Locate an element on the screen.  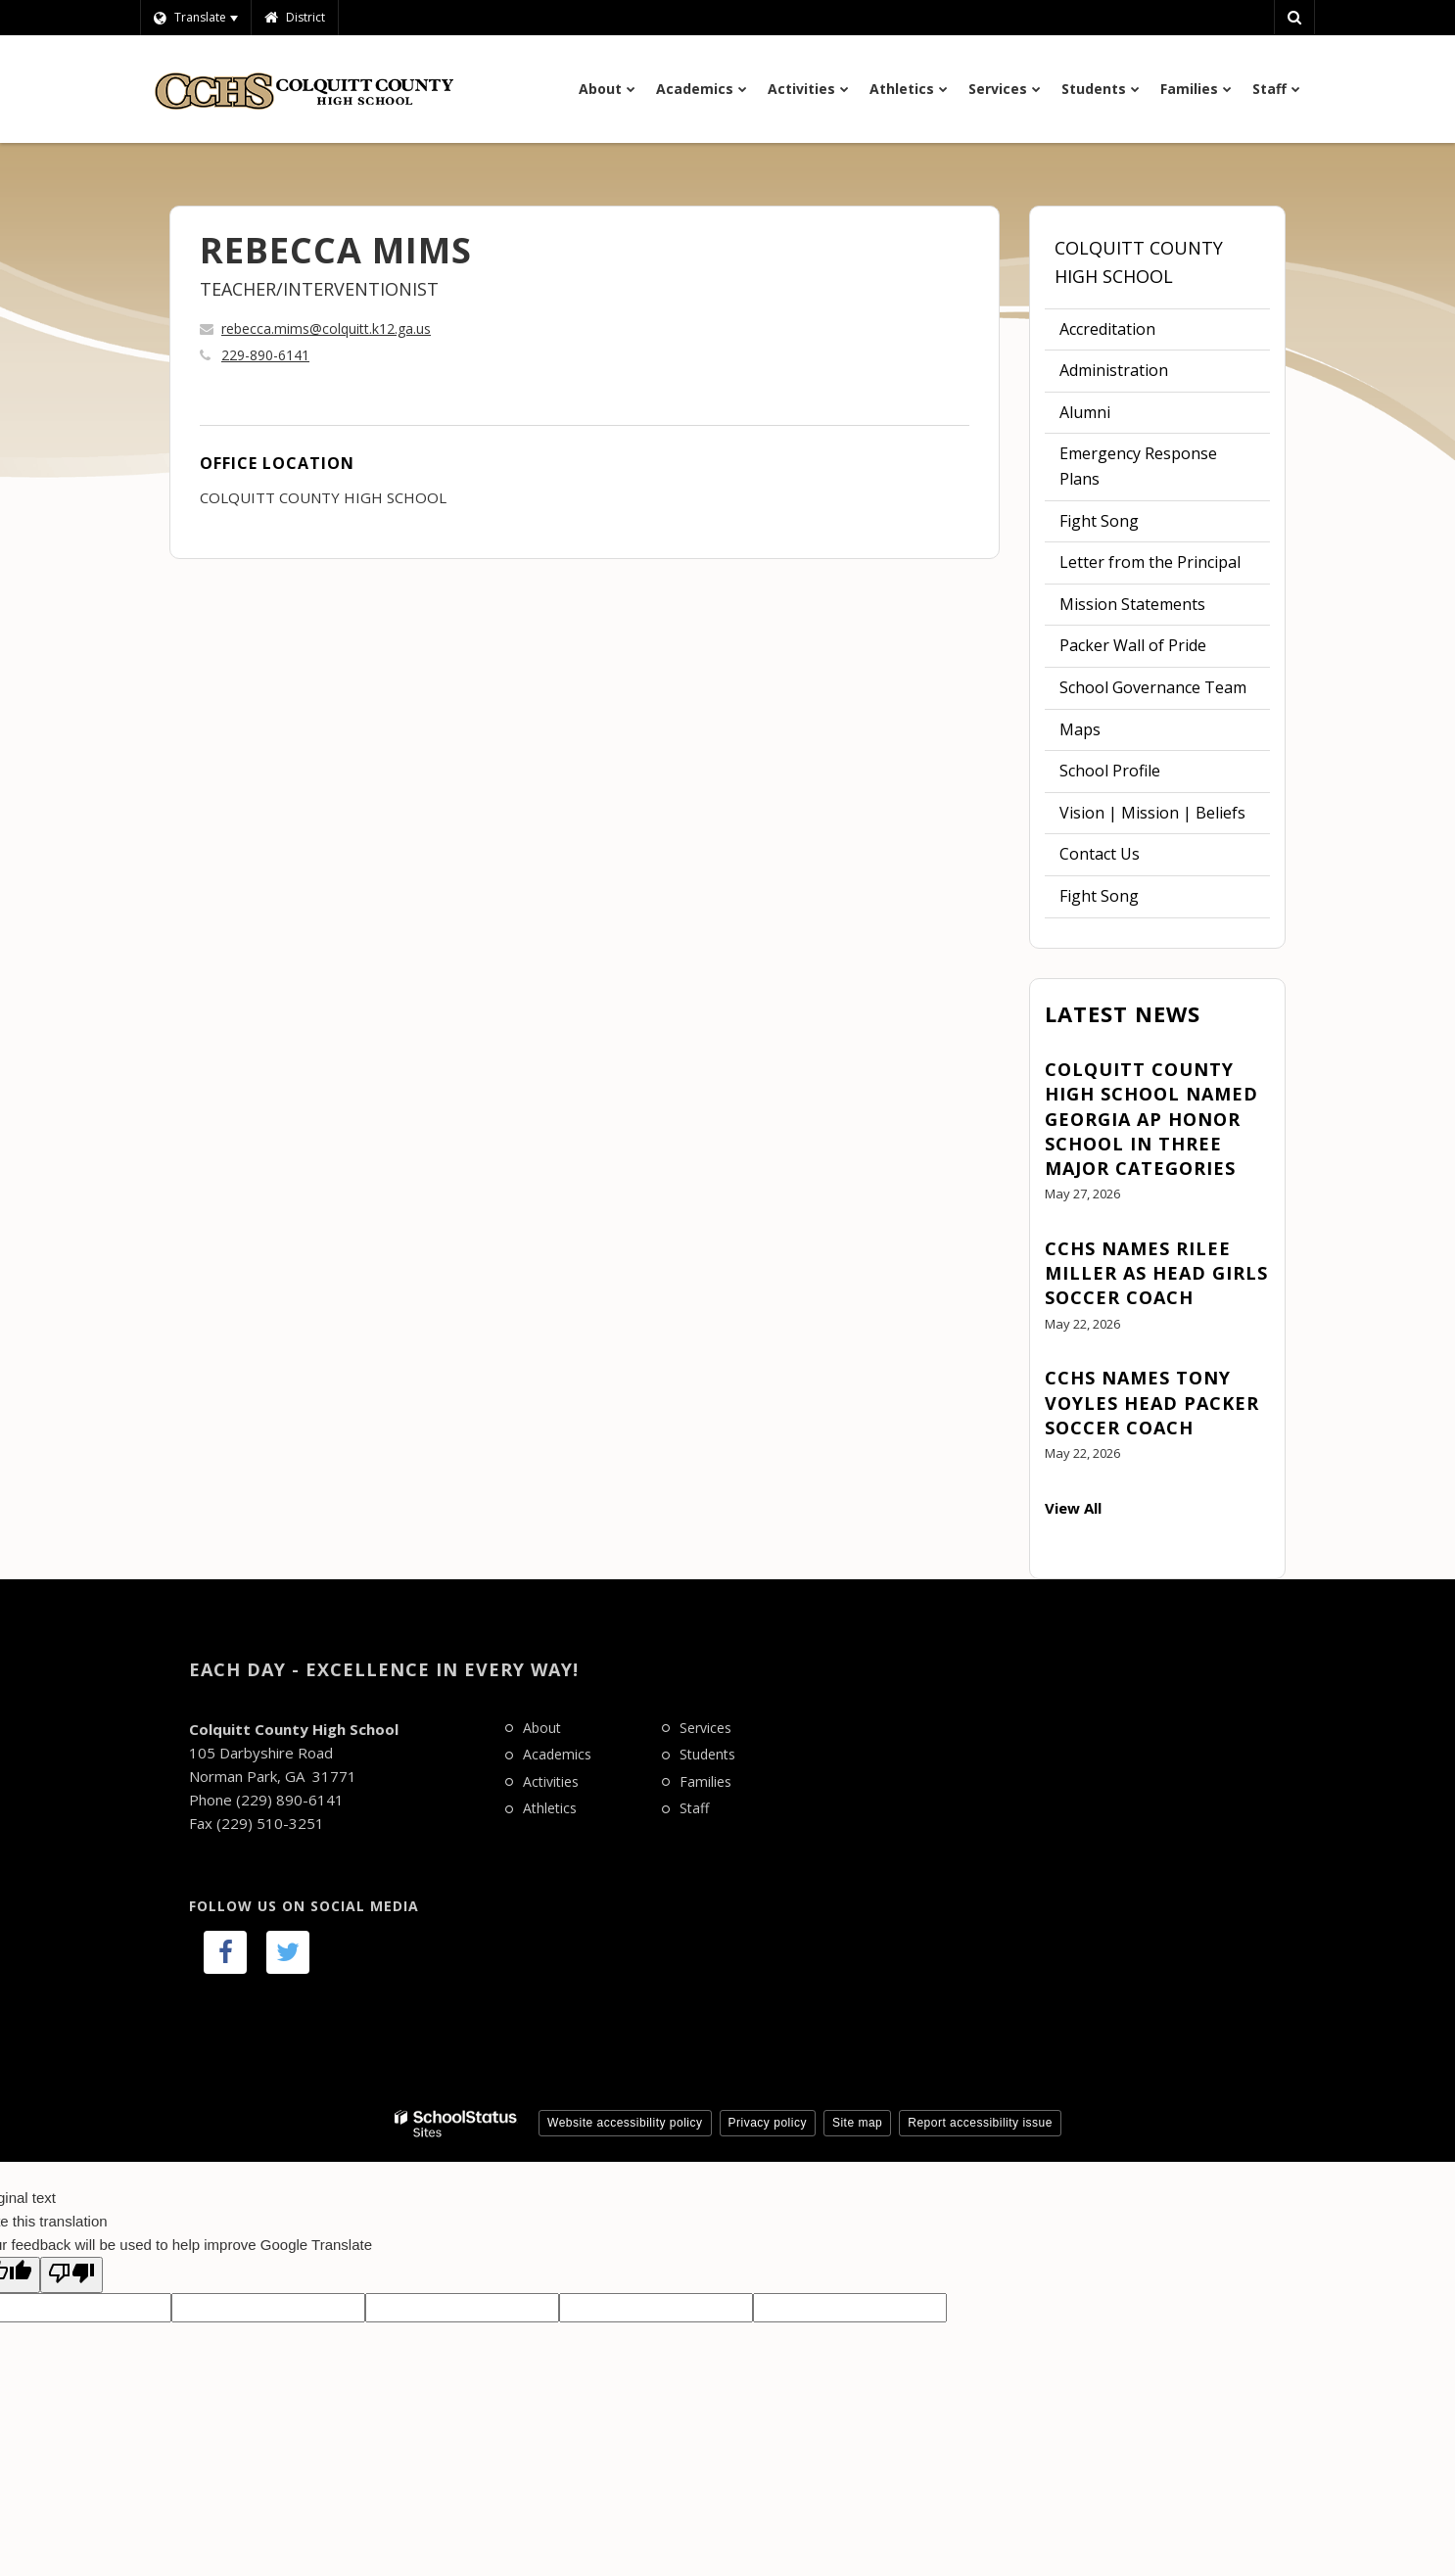
Letter from the Principal is located at coordinates (1150, 562).